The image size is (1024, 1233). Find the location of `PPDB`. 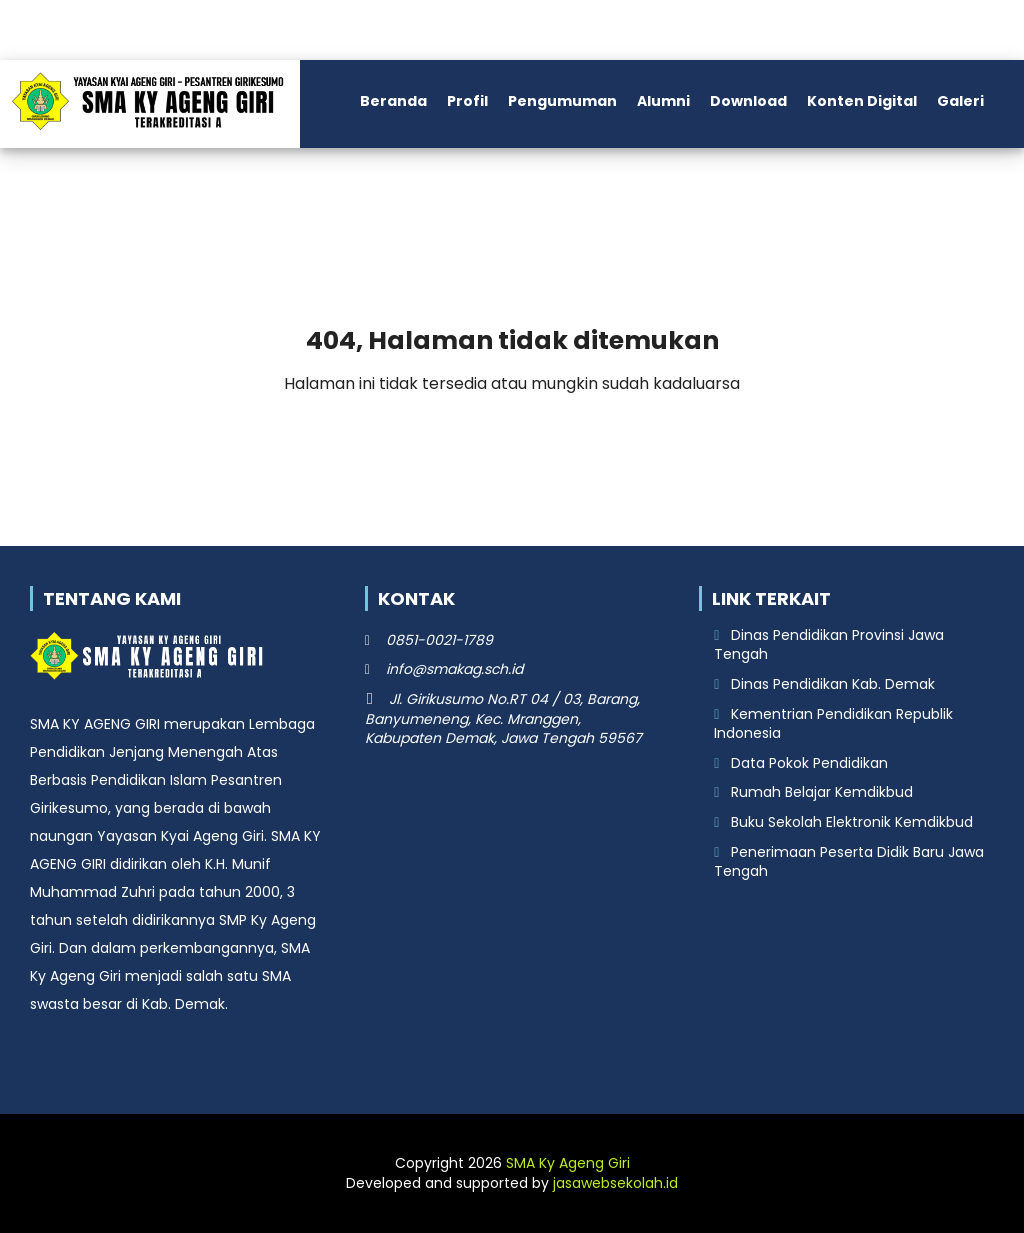

PPDB is located at coordinates (29, 183).